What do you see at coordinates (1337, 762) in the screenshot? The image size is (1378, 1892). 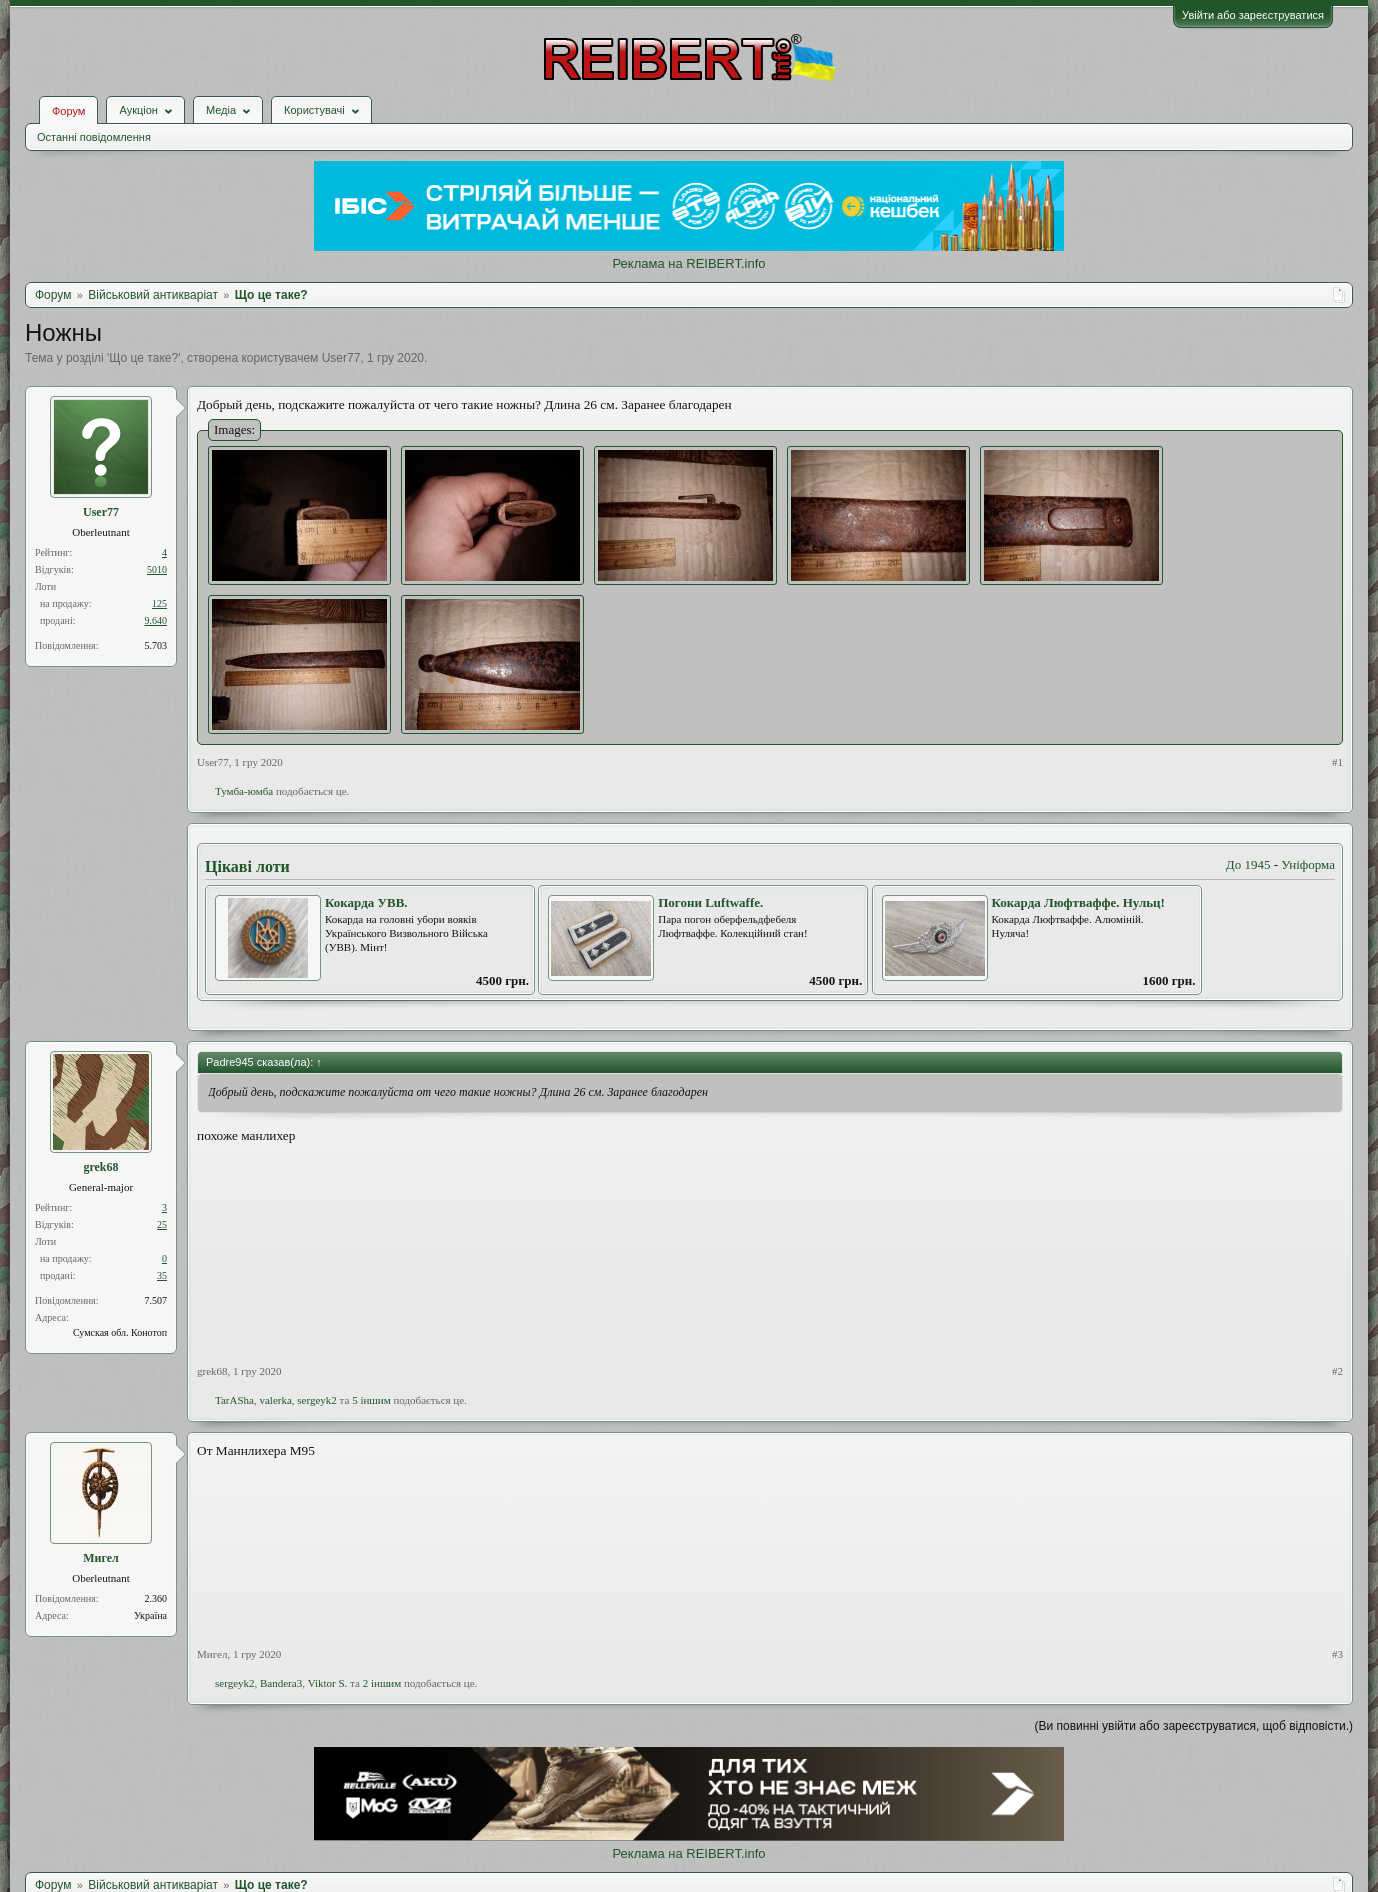 I see `#1` at bounding box center [1337, 762].